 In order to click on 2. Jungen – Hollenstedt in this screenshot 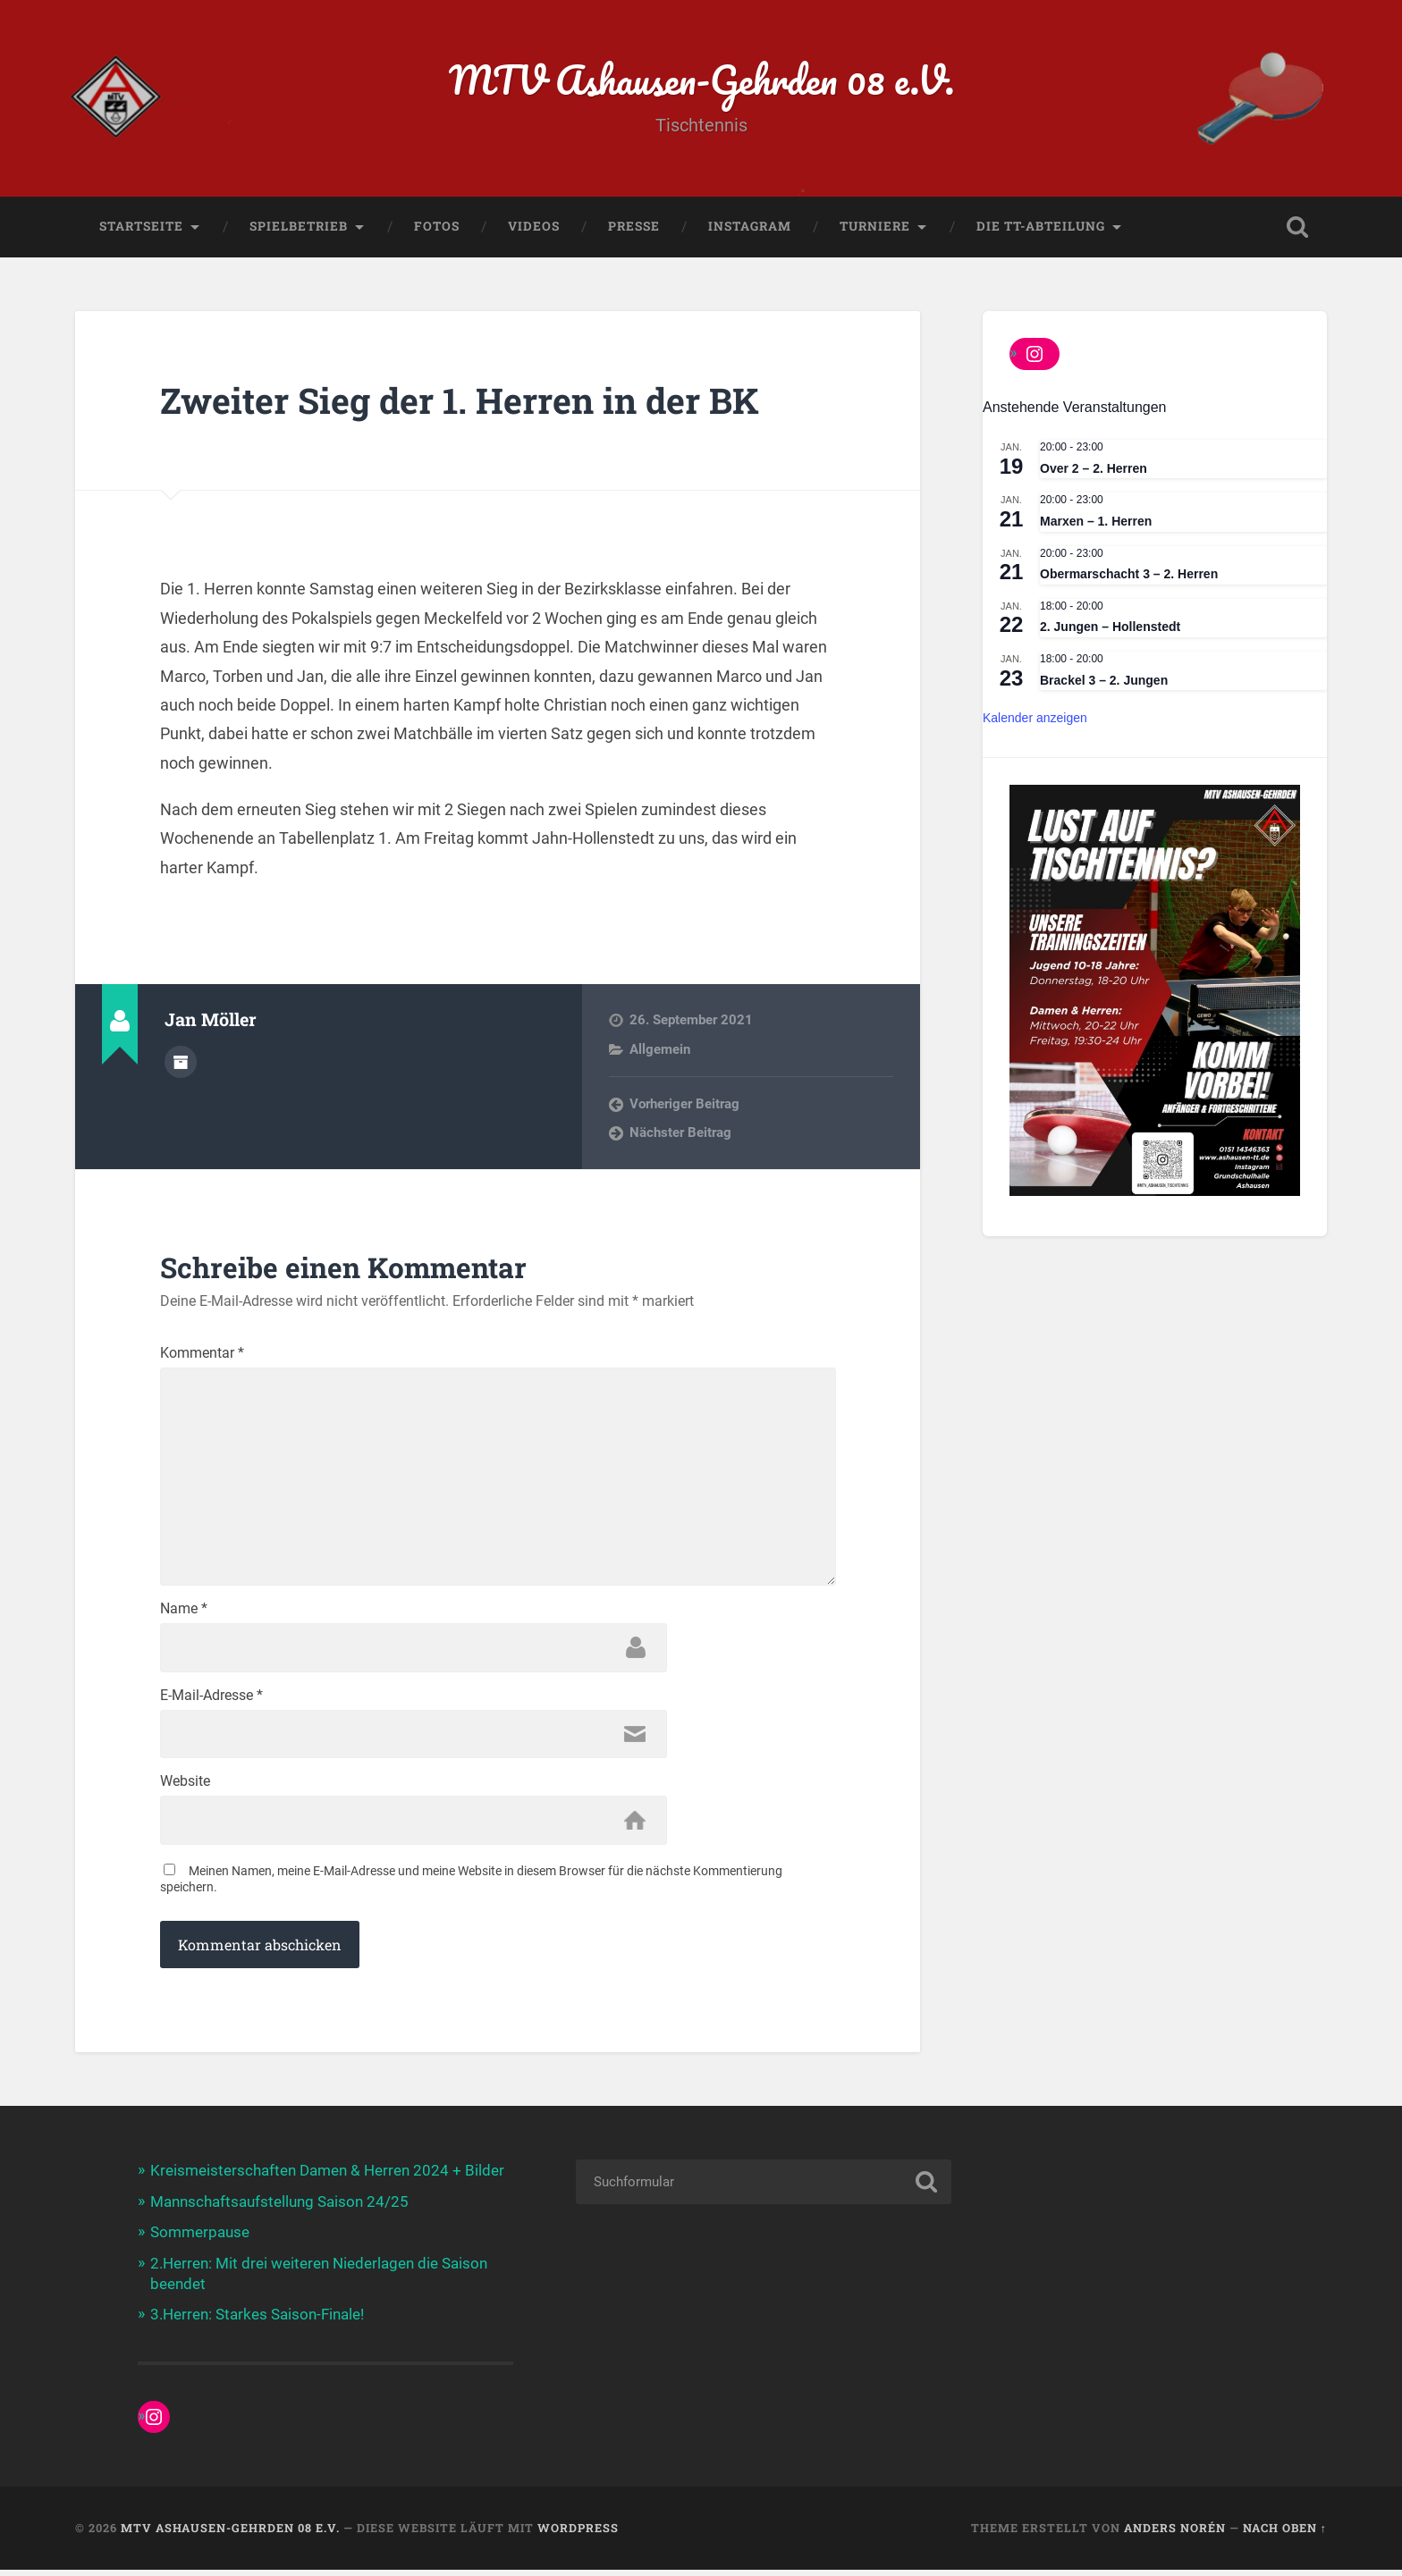, I will do `click(1110, 628)`.